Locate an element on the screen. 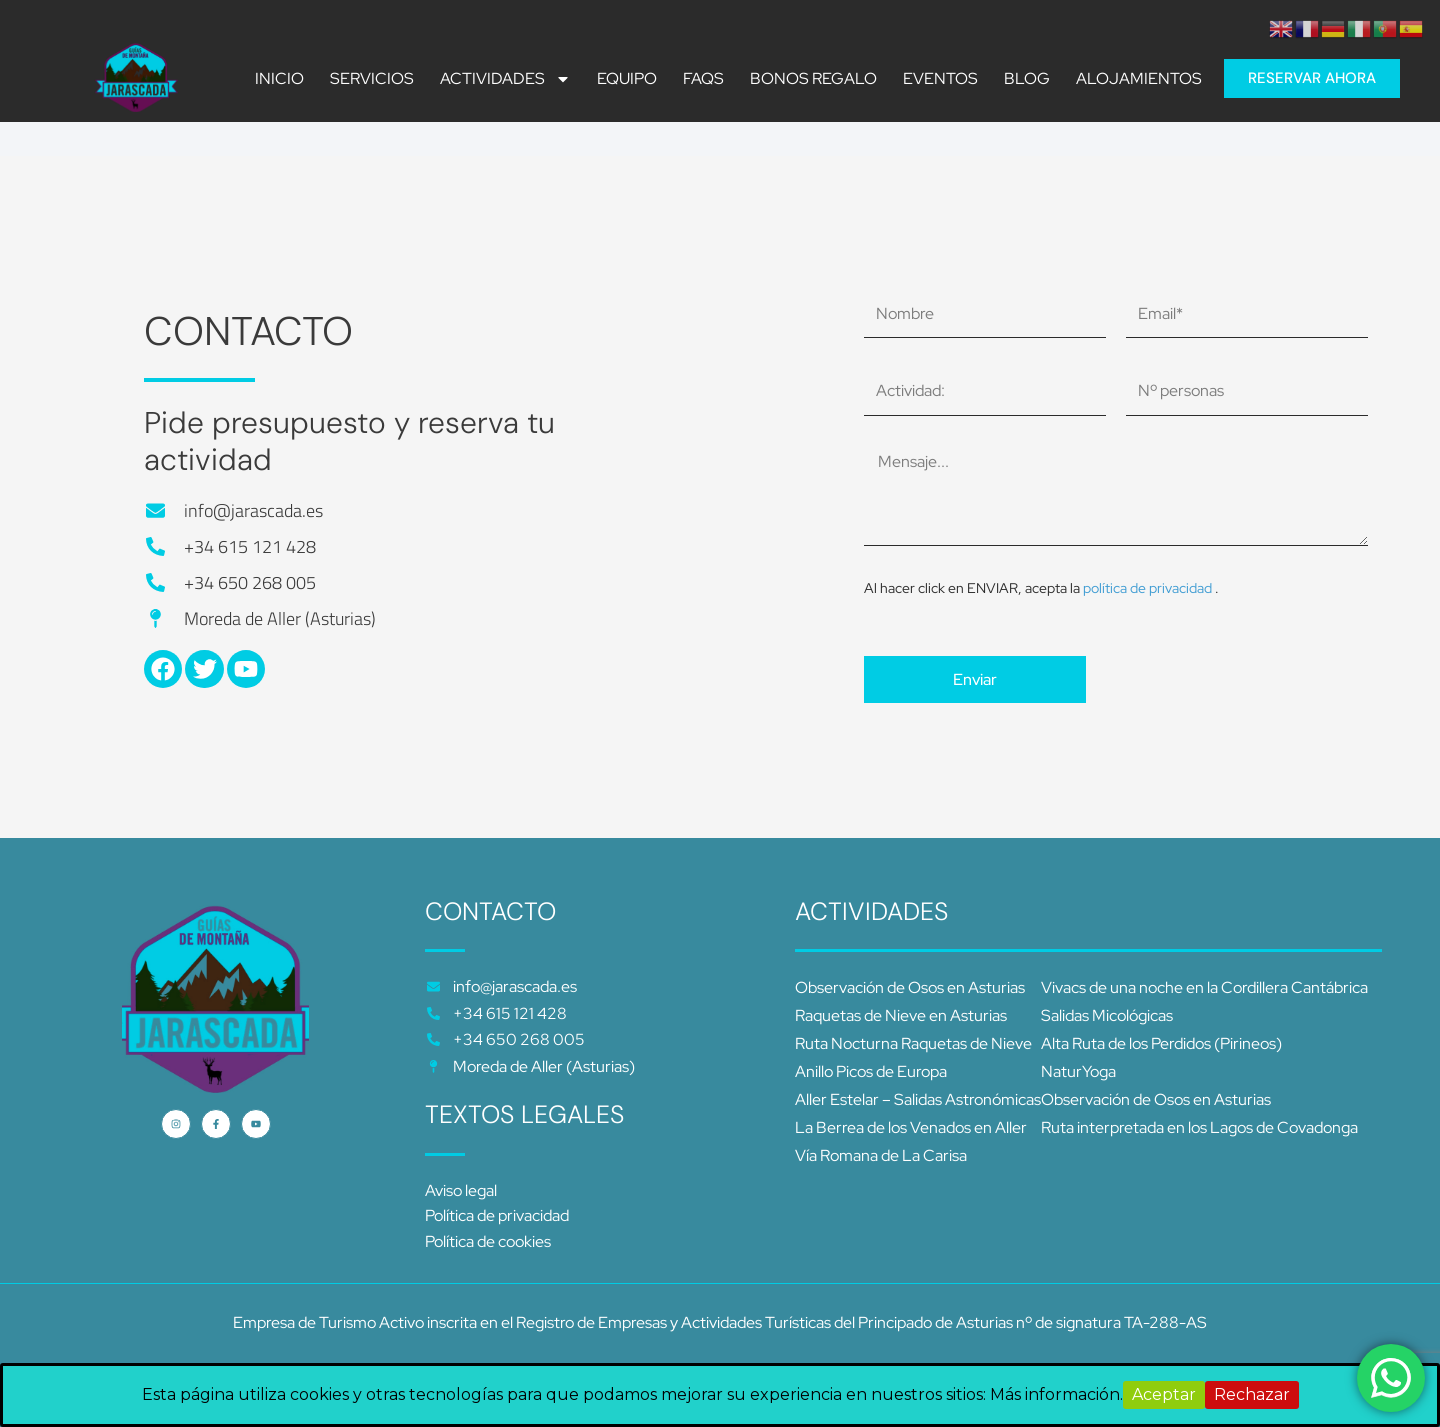 The width and height of the screenshot is (1440, 1427). NaturYoga is located at coordinates (1078, 1071).